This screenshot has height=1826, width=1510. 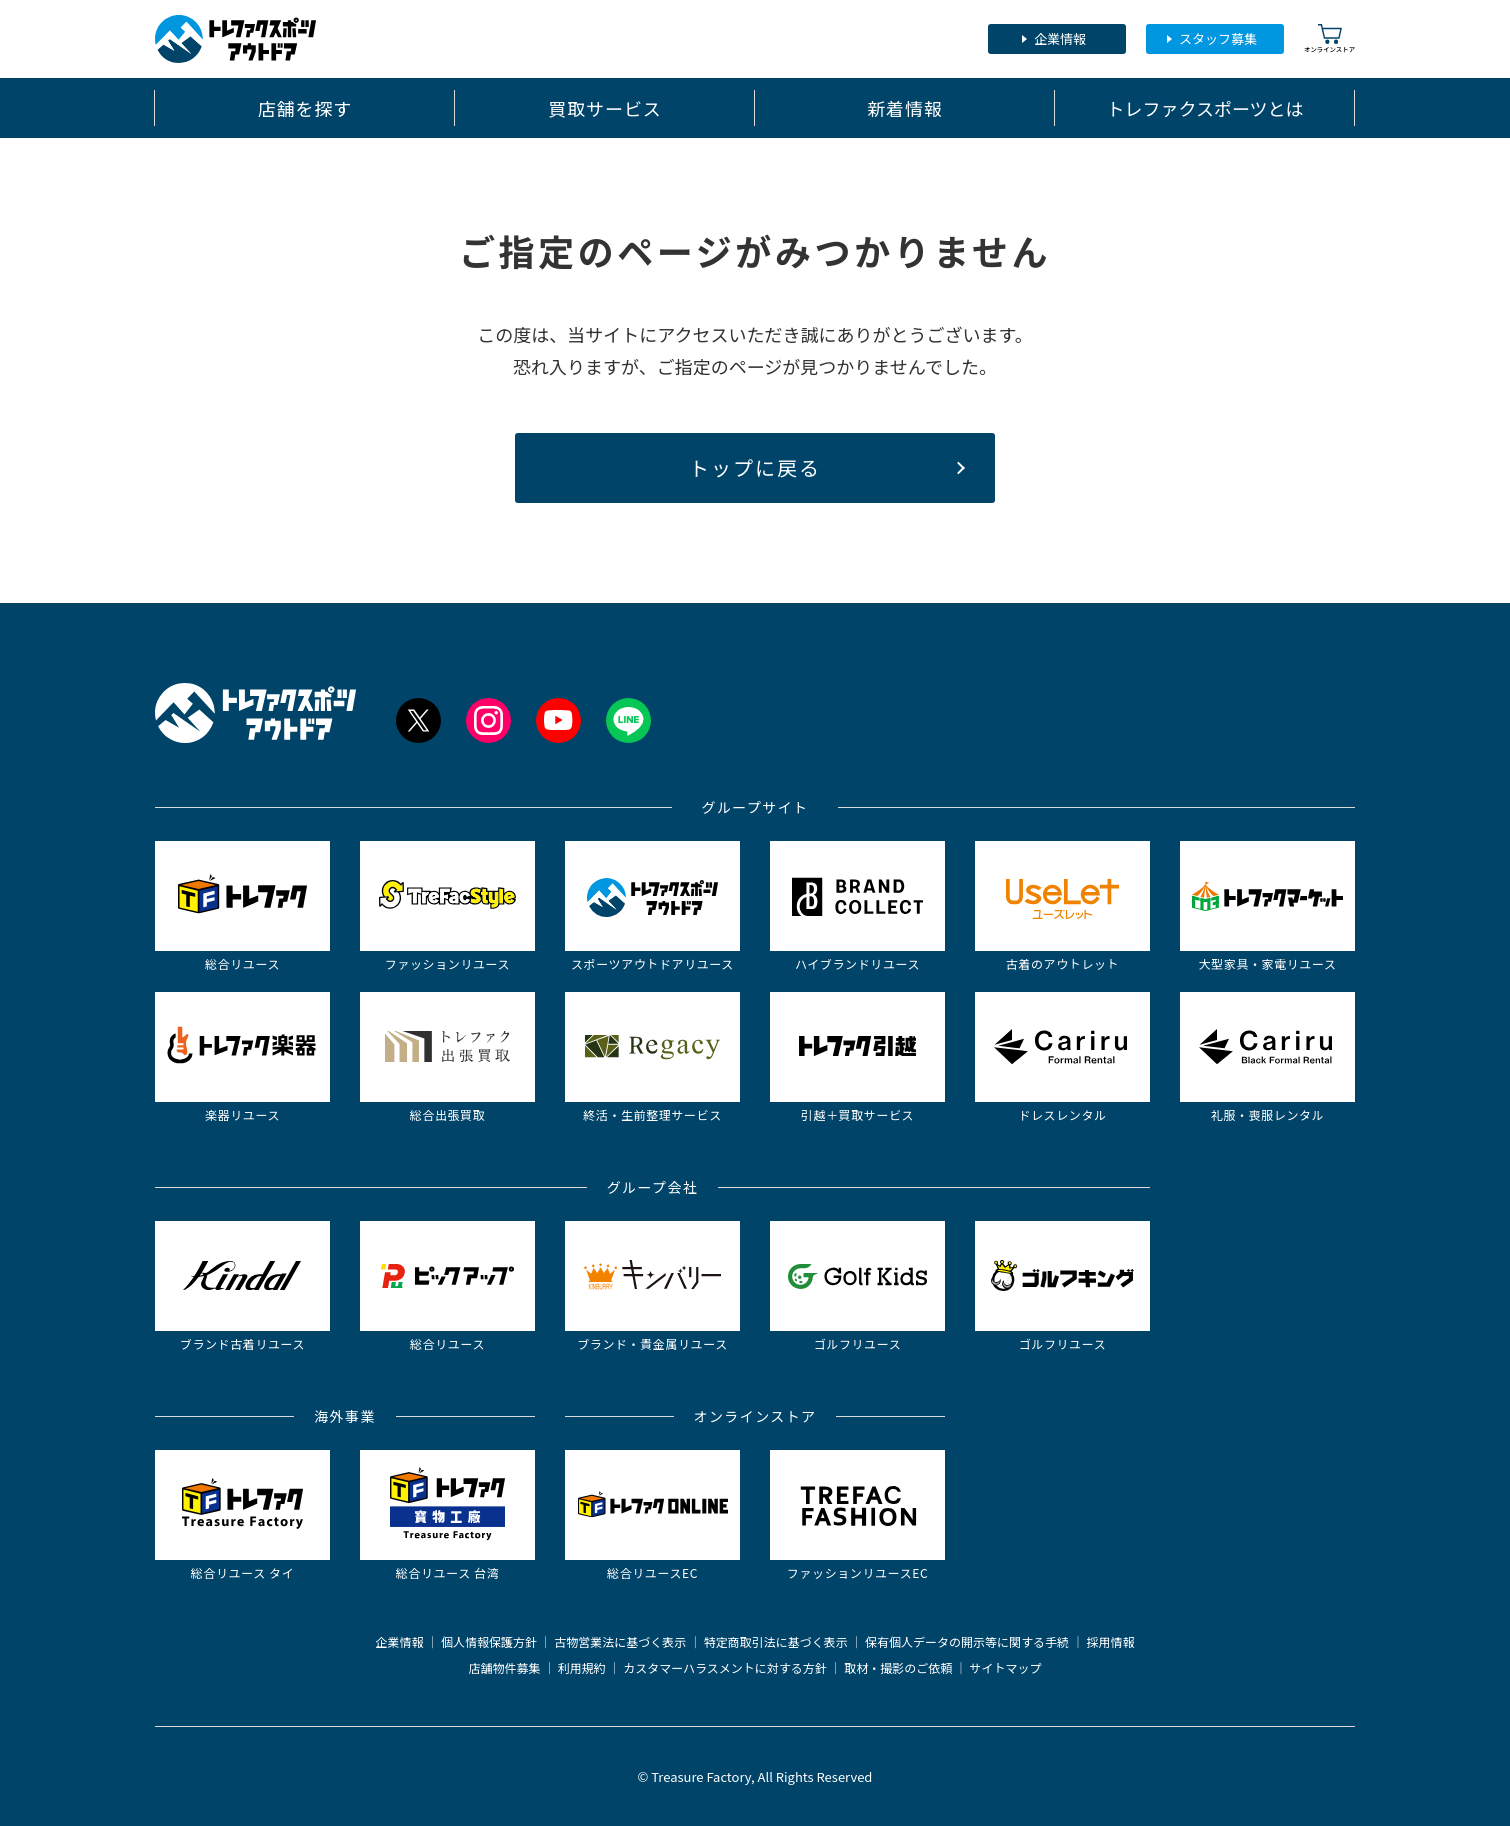 I want to click on 利用規約, so click(x=582, y=1667).